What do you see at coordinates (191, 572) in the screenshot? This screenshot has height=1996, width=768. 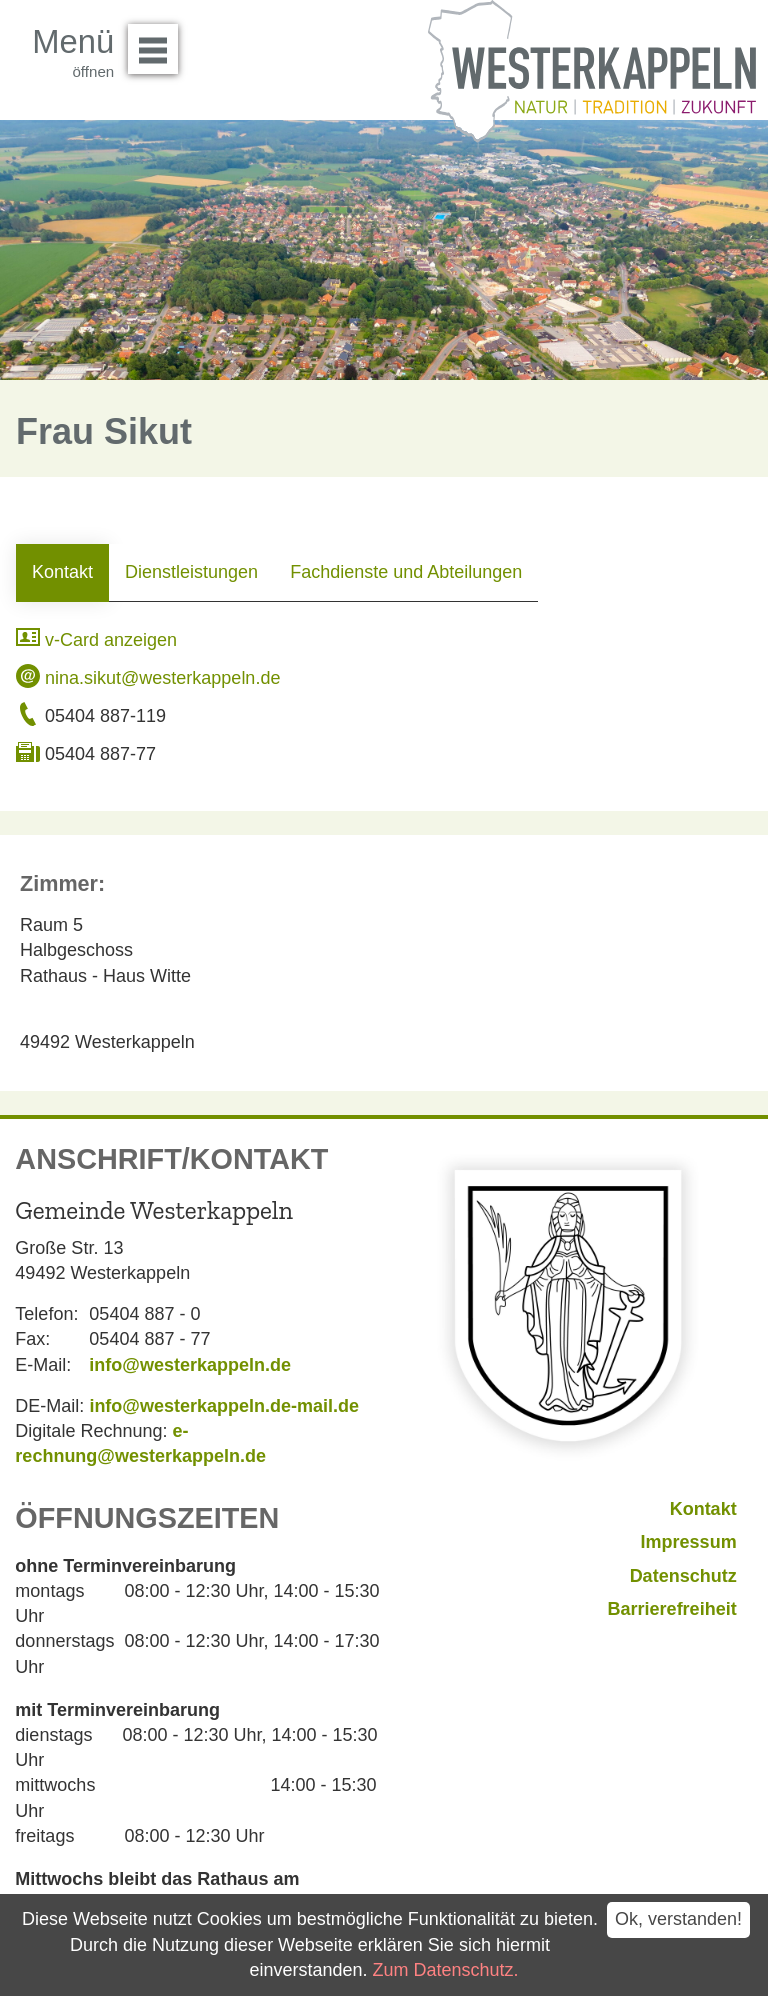 I see `Dienstleistungen` at bounding box center [191, 572].